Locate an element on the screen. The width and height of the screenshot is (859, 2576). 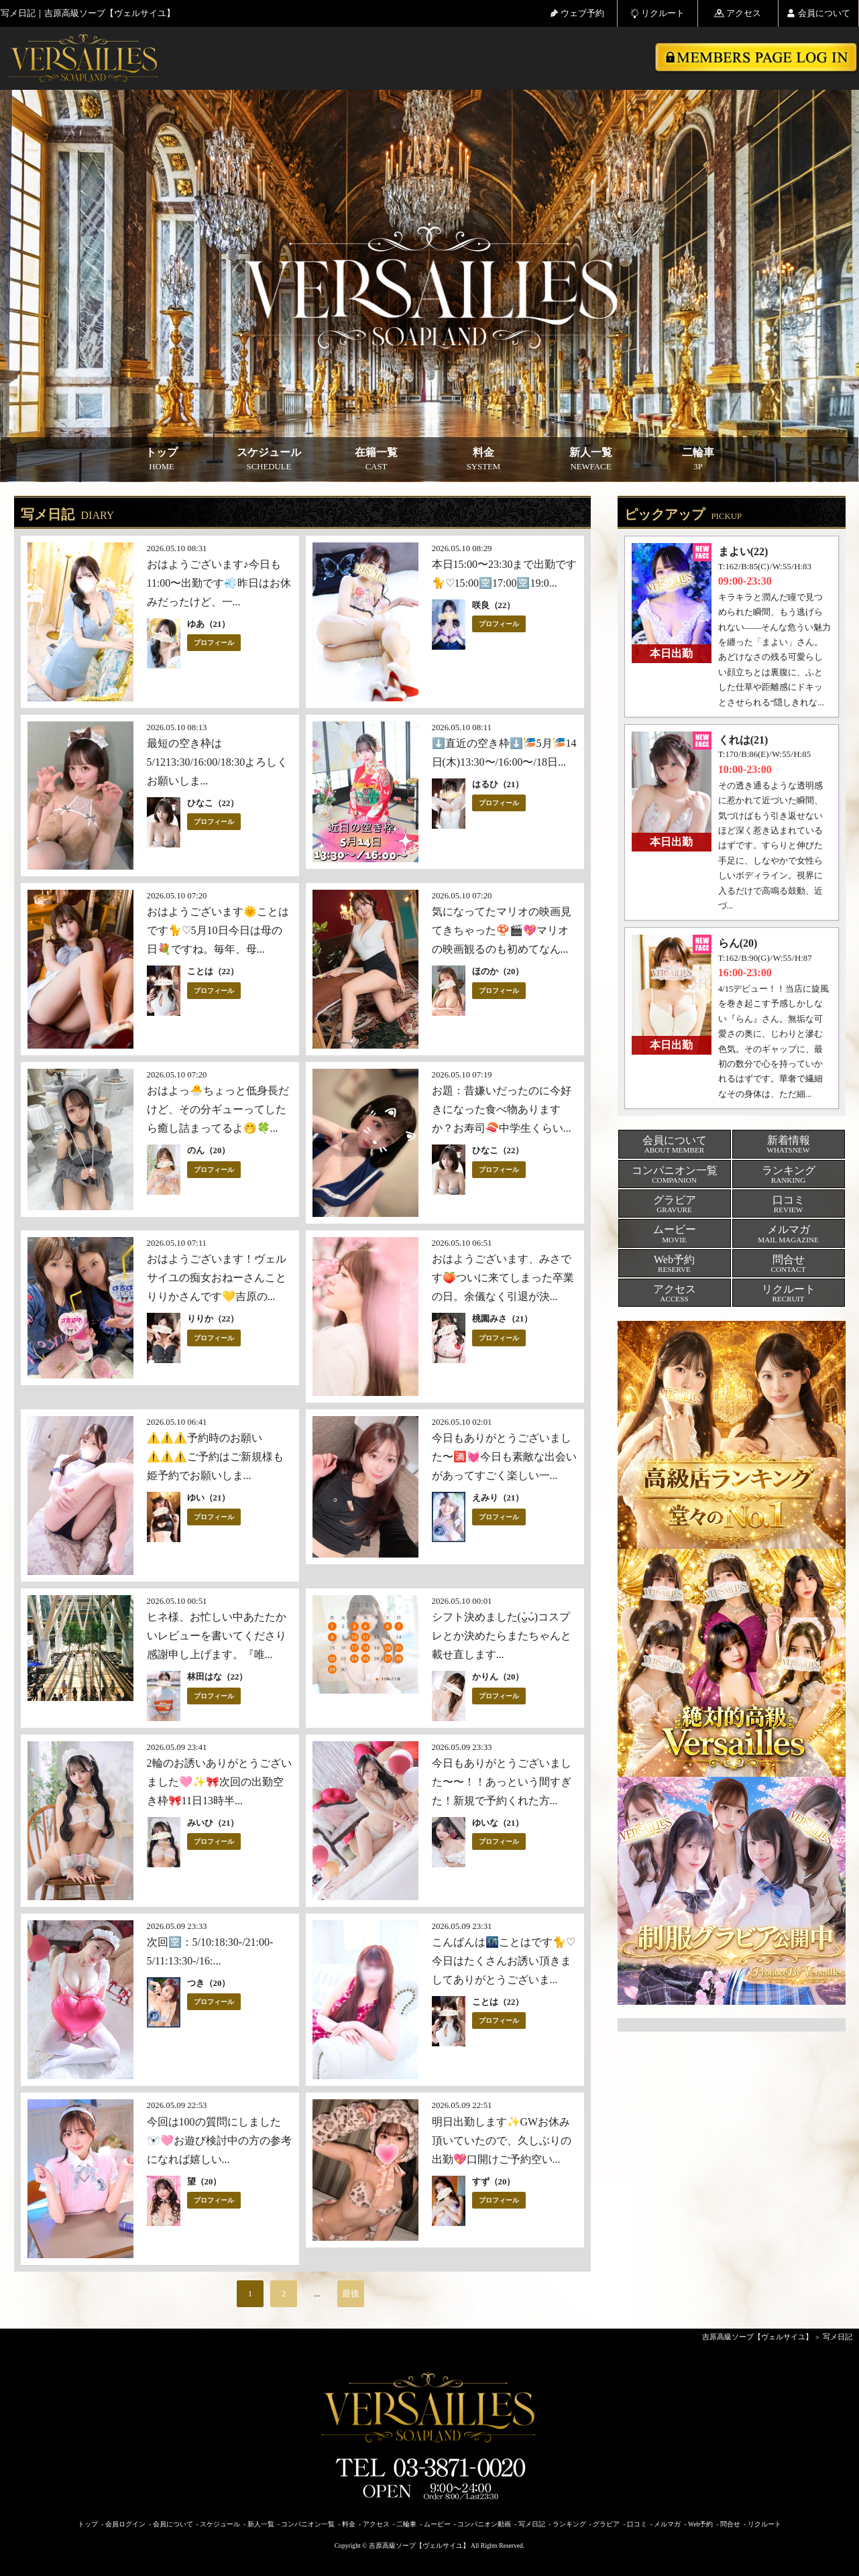
メルマガ is located at coordinates (667, 2524).